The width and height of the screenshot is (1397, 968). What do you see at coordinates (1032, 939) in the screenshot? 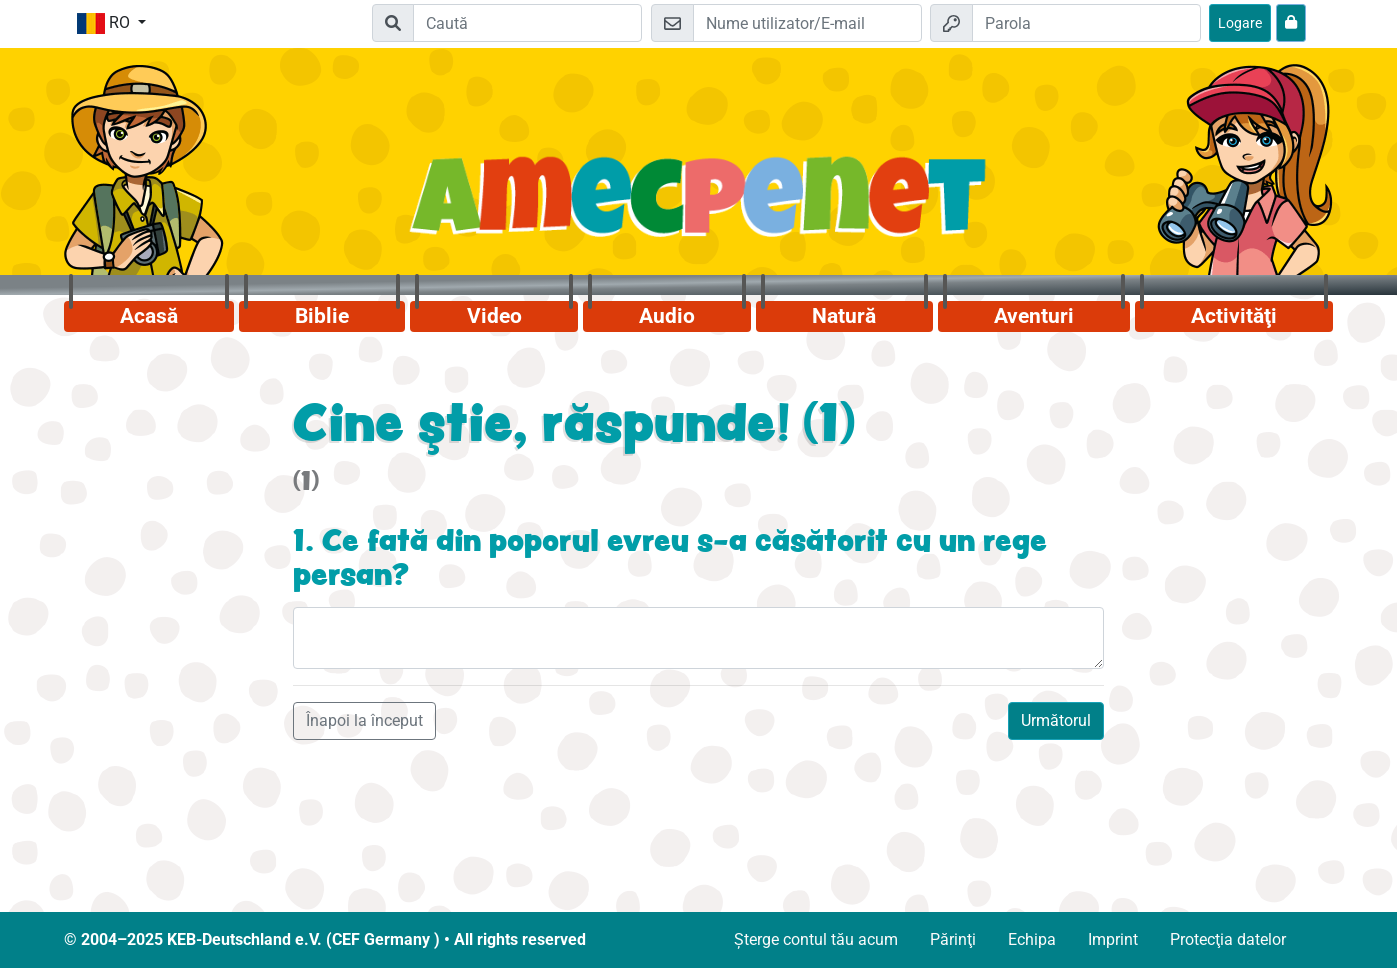
I see `Echipa` at bounding box center [1032, 939].